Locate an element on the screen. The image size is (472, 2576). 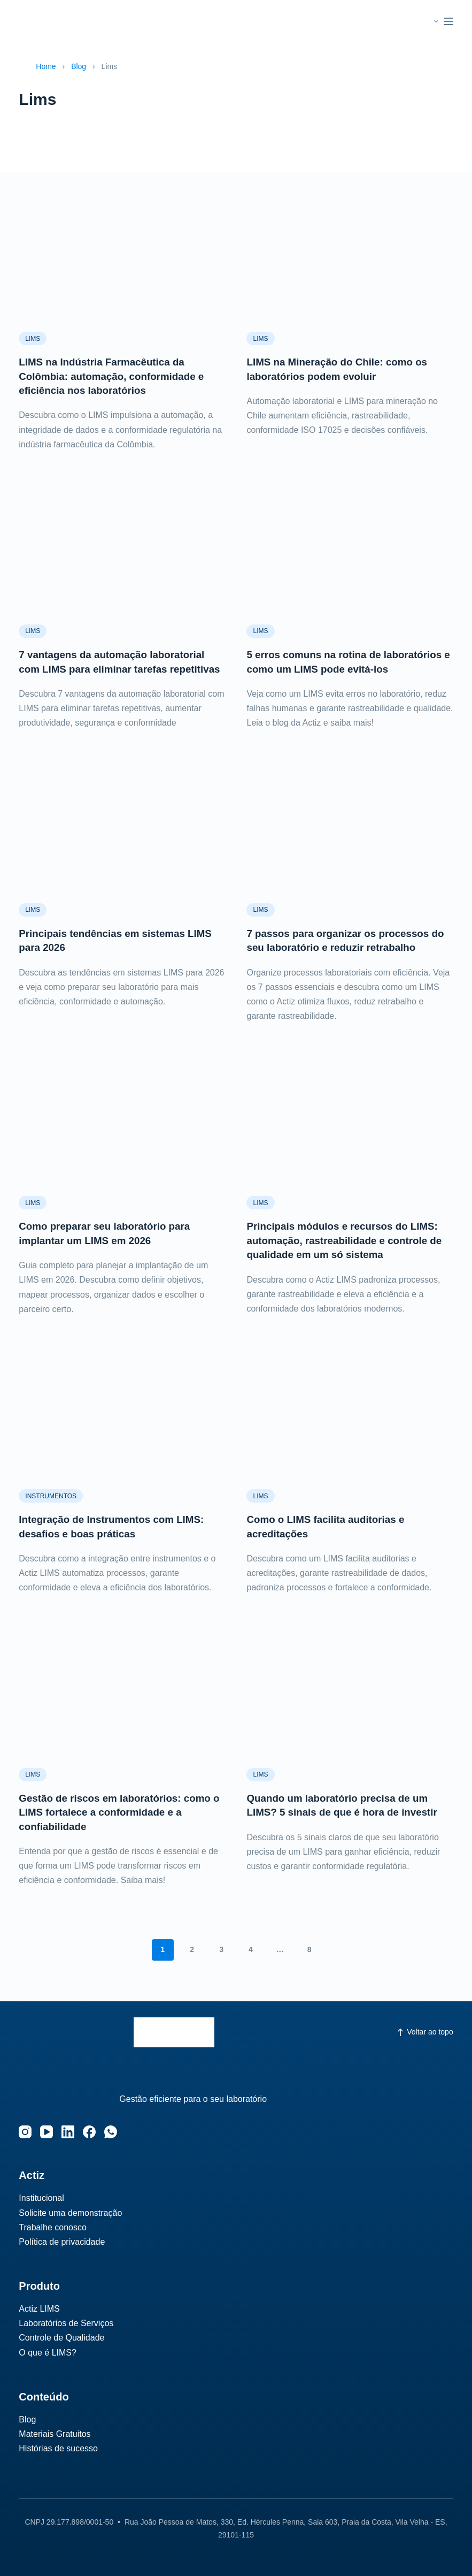
5 erros comuns na rotina de laboratórios e como um LIMS pode evitá-los is located at coordinates (335, 668).